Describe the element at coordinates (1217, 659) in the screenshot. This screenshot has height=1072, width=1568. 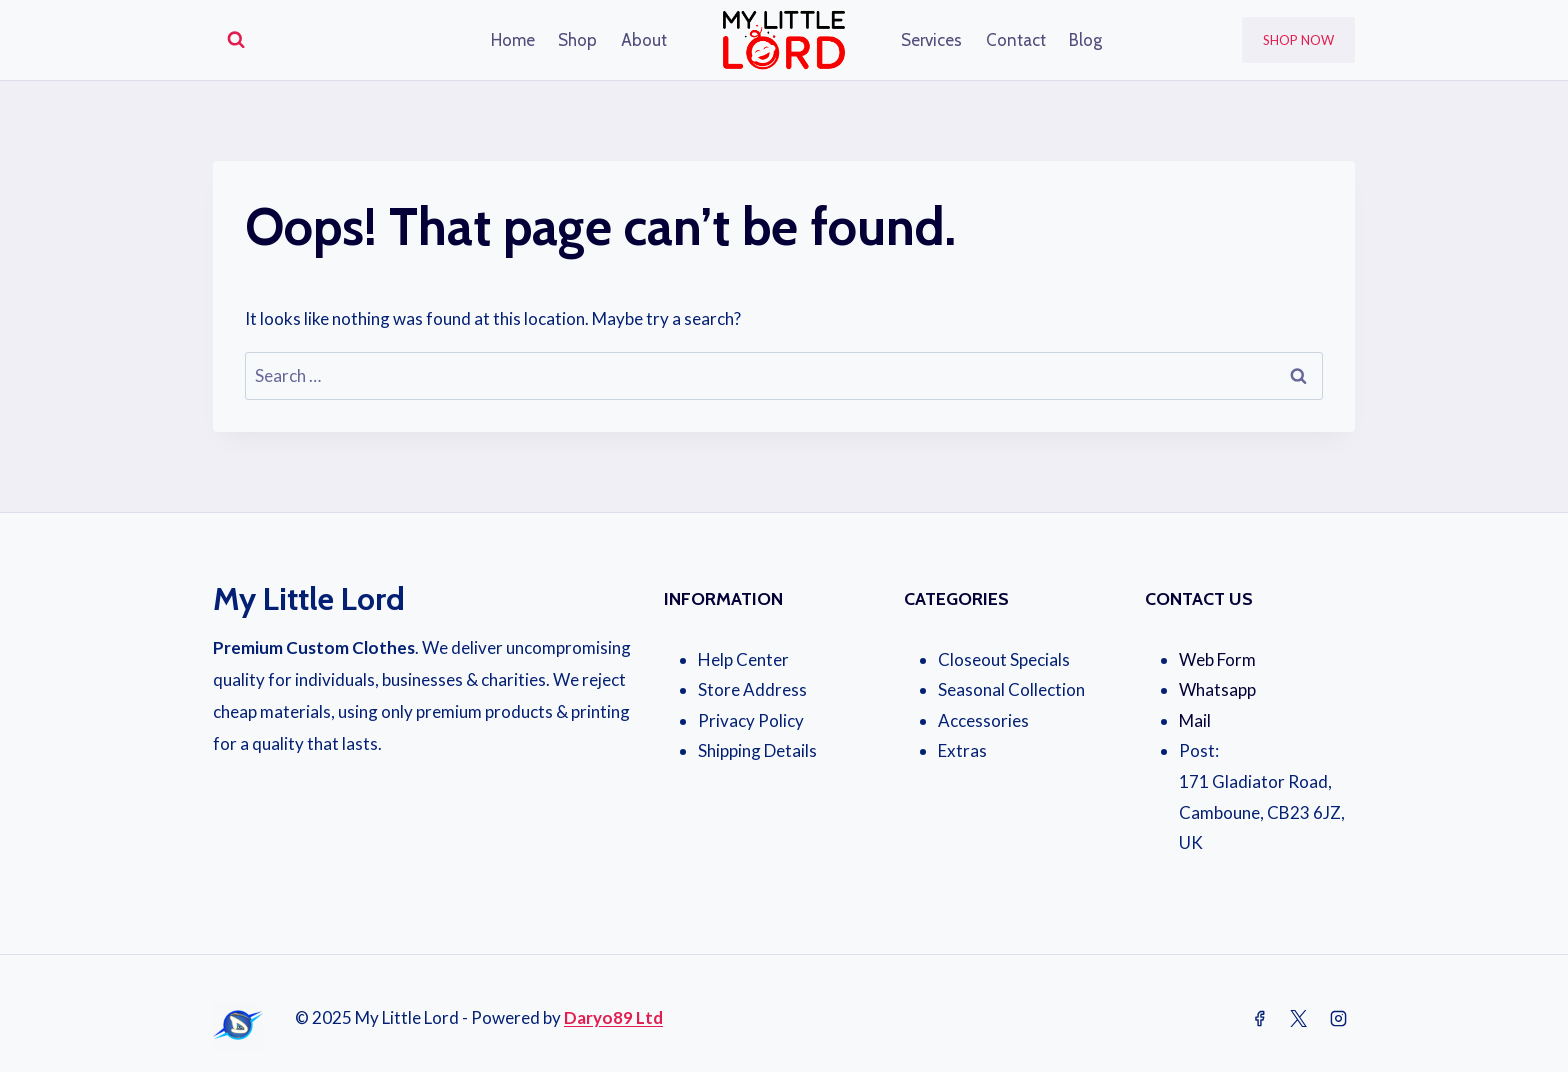
I see `Web Form` at that location.